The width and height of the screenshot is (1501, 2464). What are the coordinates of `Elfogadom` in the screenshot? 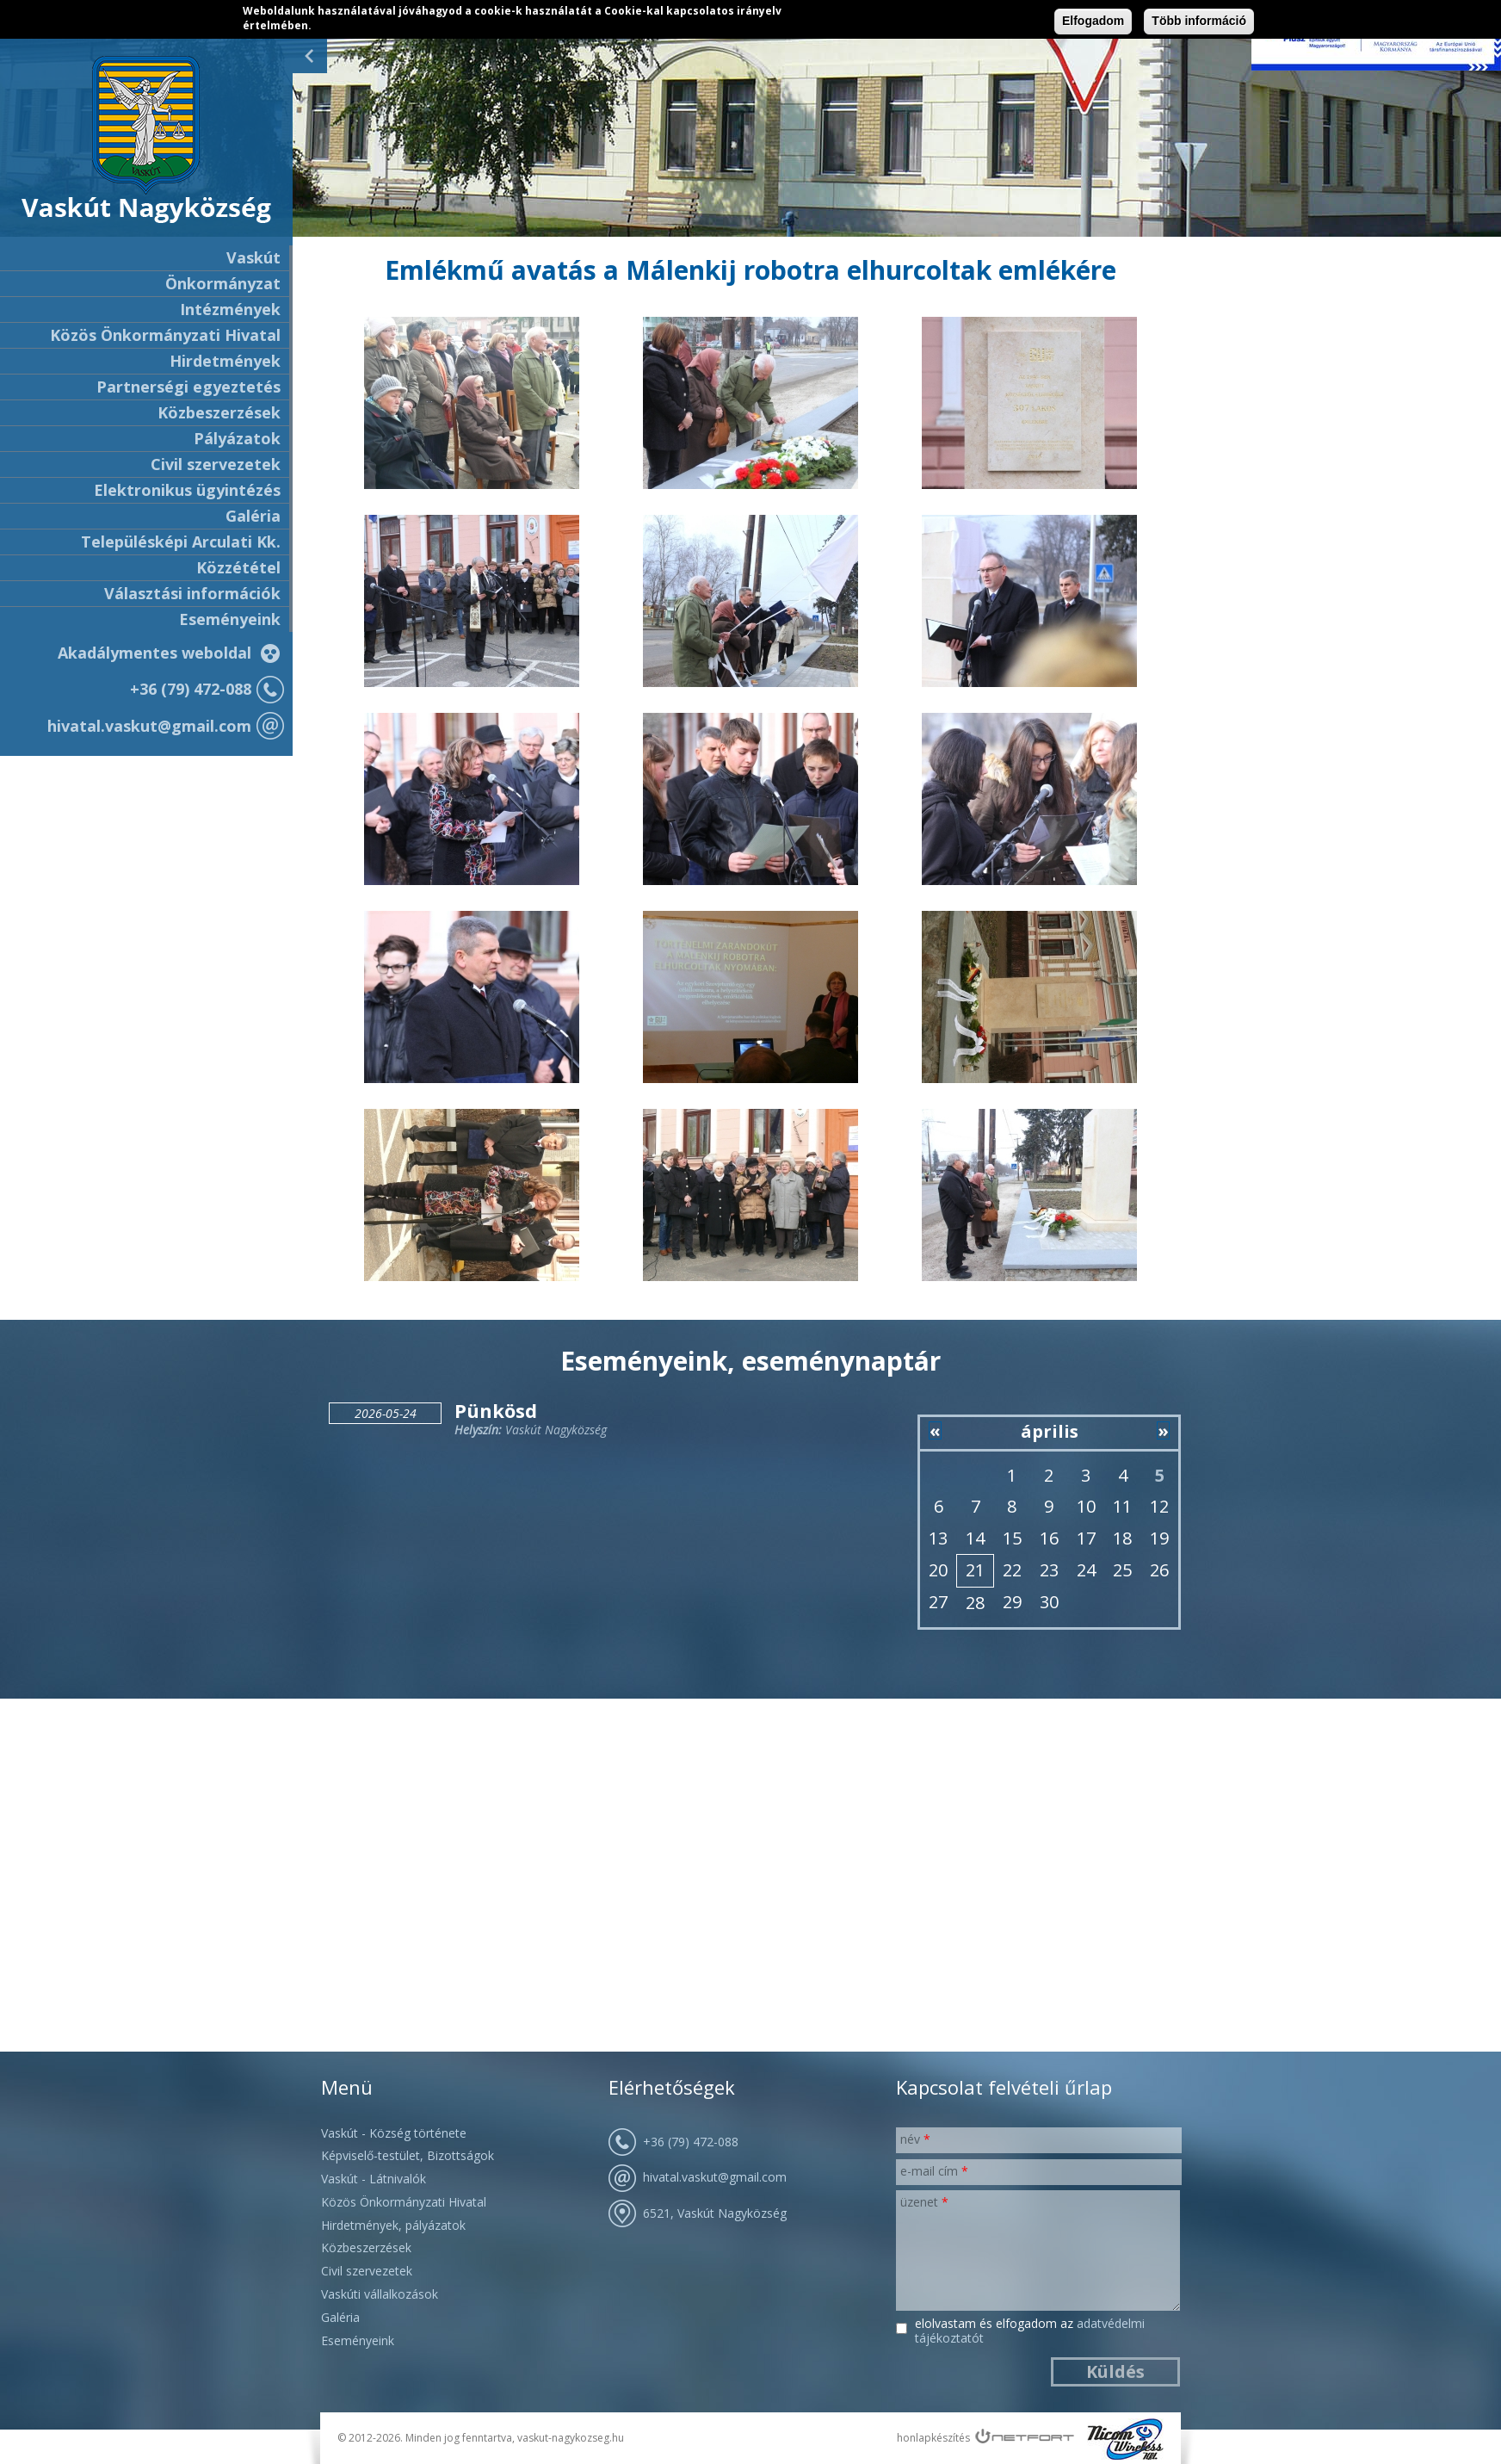 It's located at (1093, 21).